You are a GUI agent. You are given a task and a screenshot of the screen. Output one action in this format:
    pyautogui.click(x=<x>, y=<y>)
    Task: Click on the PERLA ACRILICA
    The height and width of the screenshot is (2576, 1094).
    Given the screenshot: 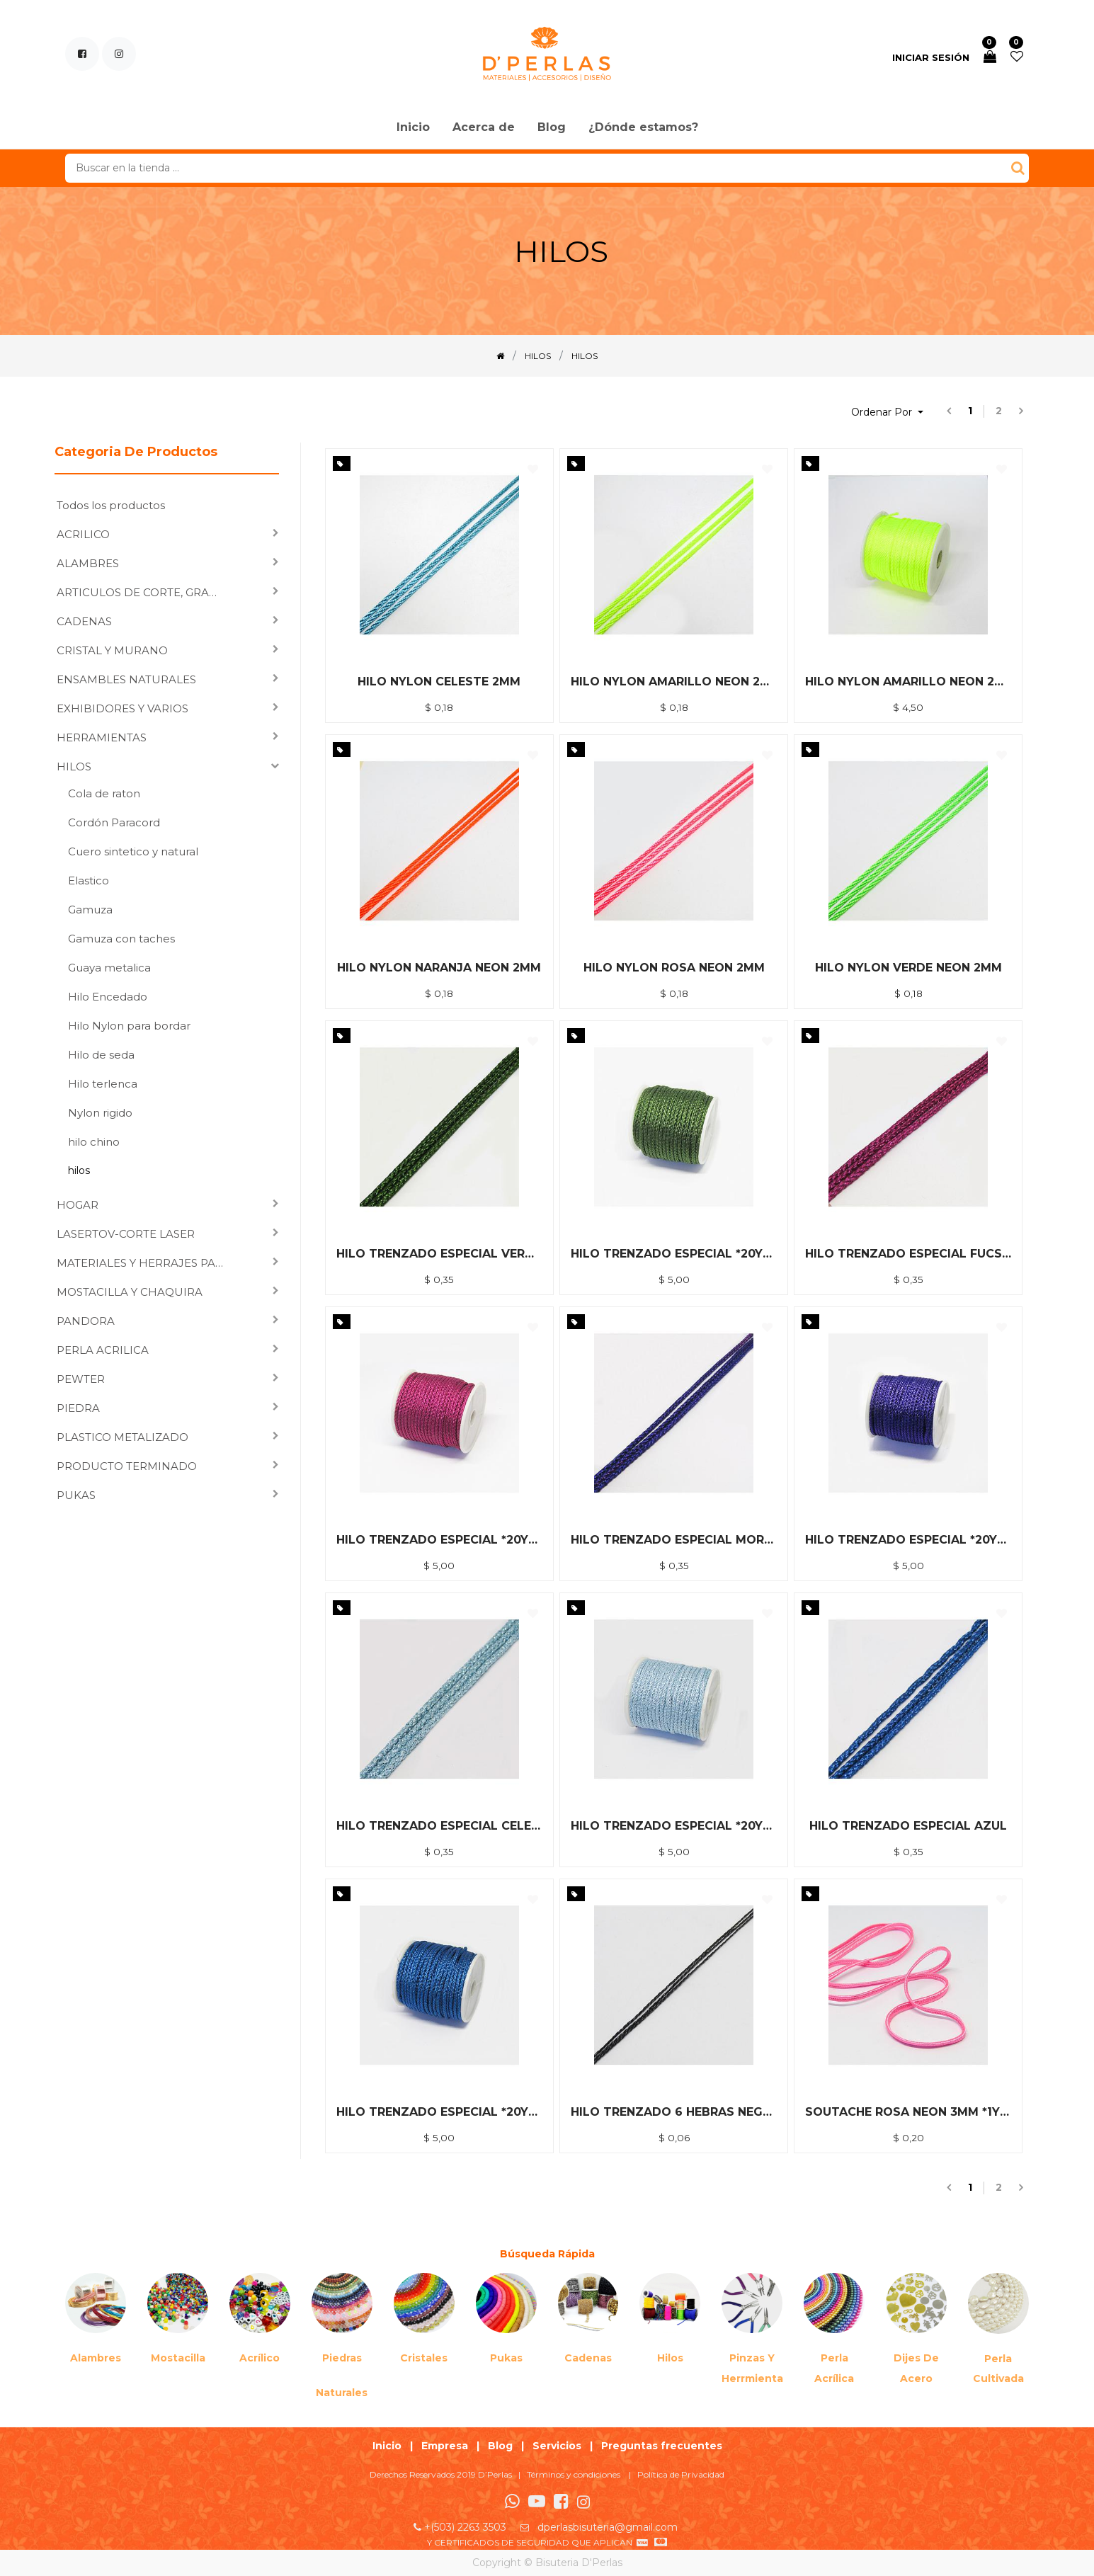 What is the action you would take?
    pyautogui.click(x=103, y=1350)
    